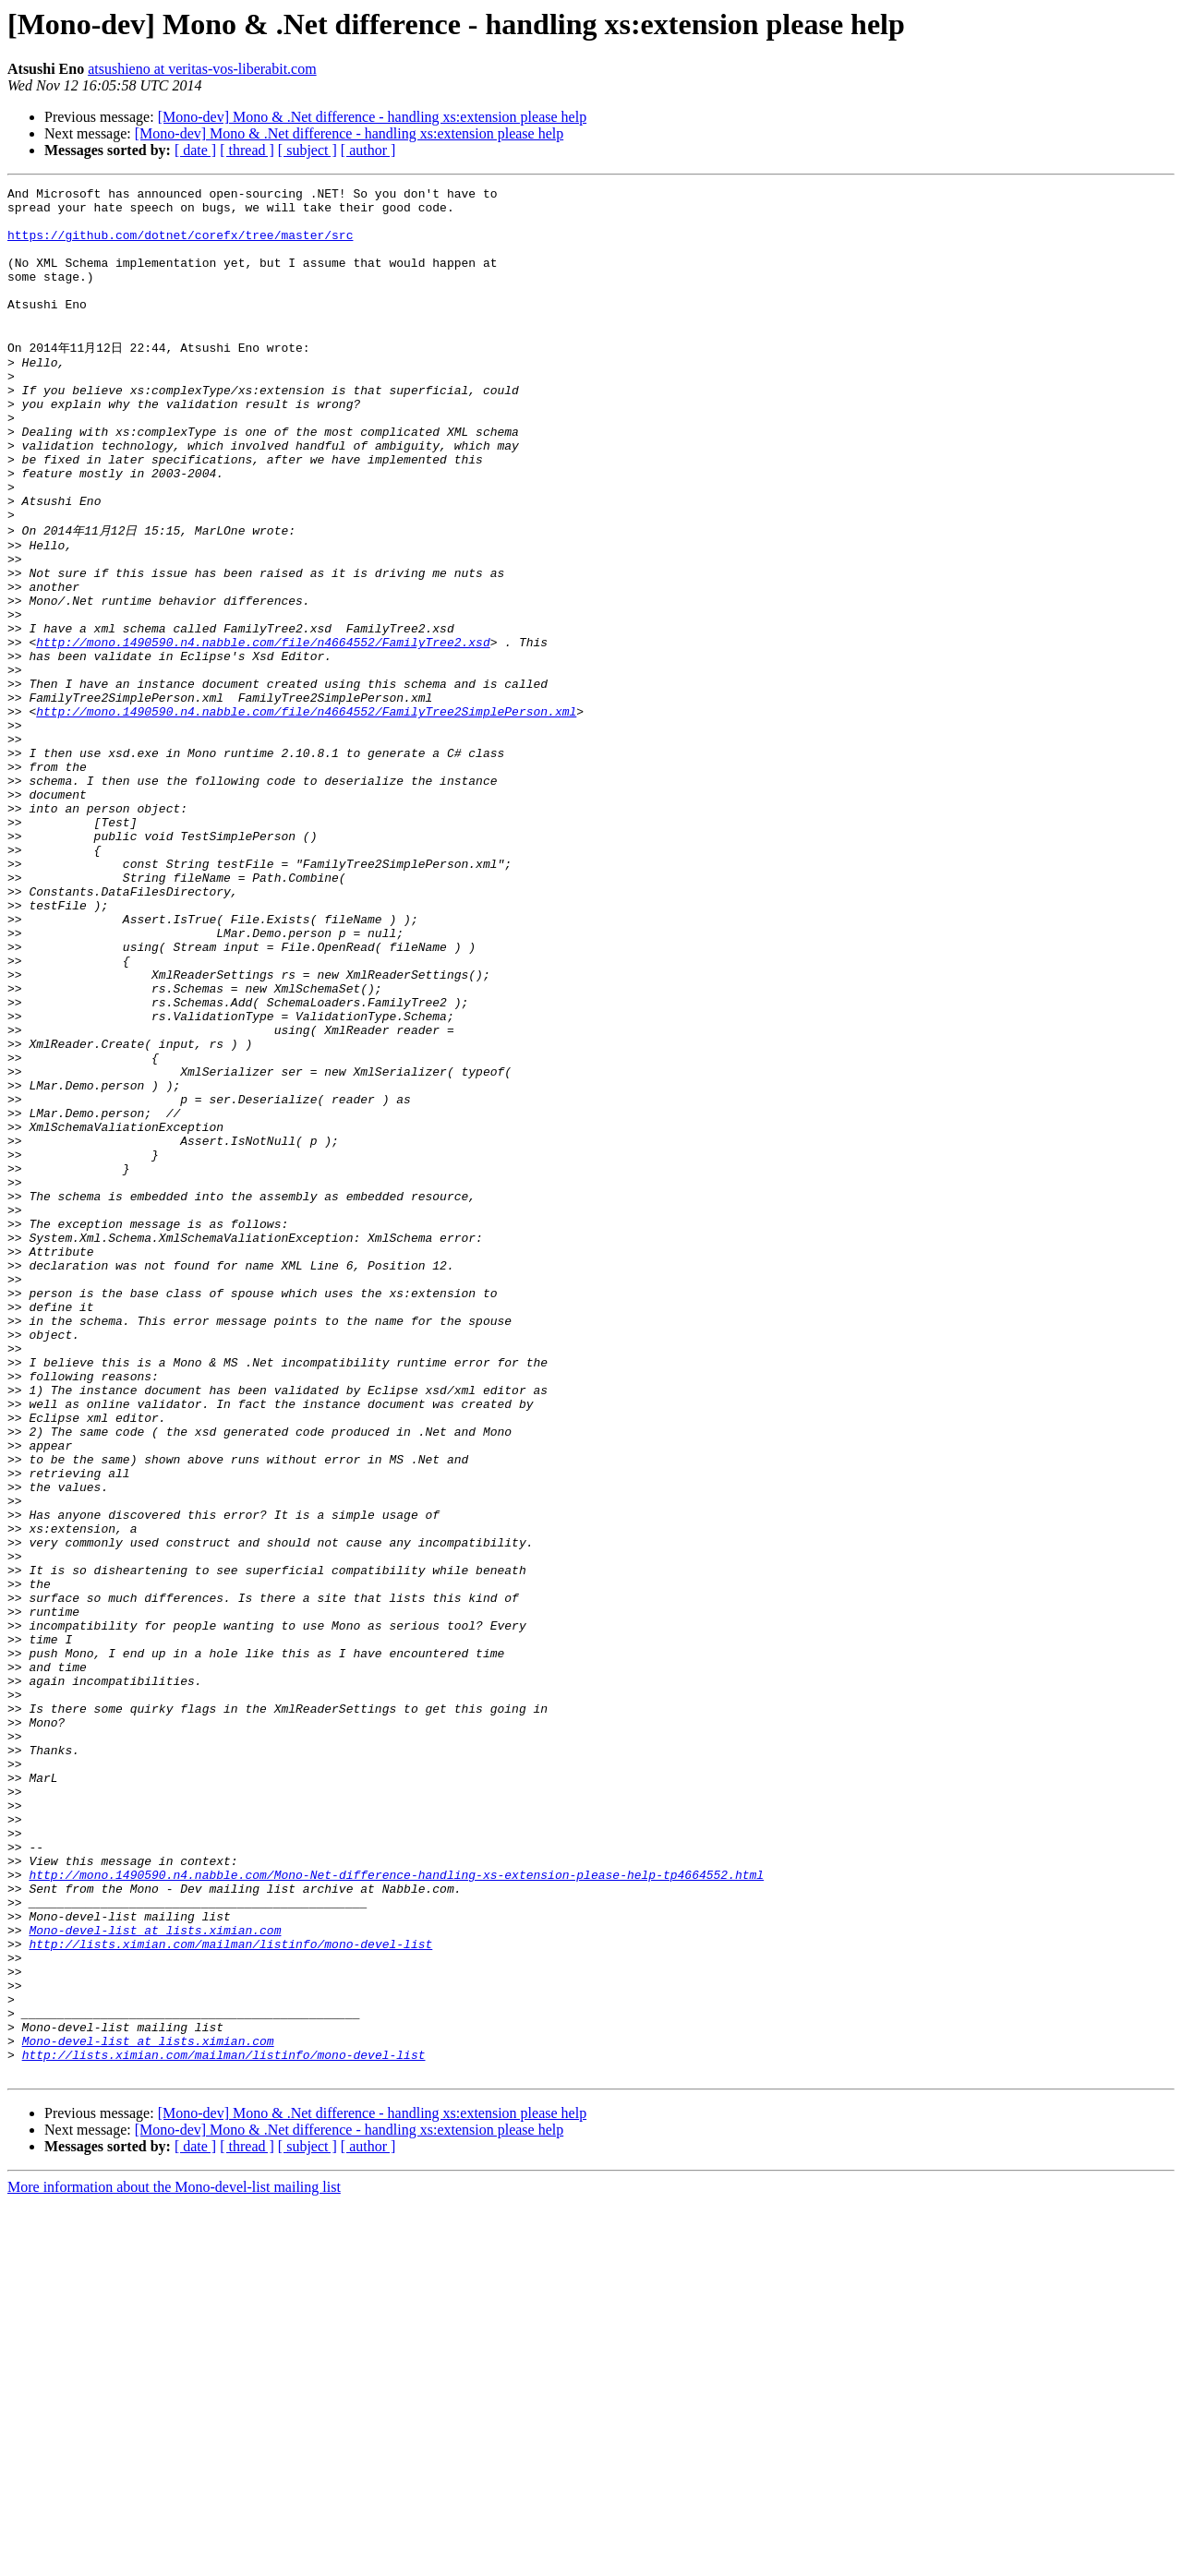 The image size is (1182, 2576). I want to click on More information about the Mono-devel-list mailing list, so click(174, 2560).